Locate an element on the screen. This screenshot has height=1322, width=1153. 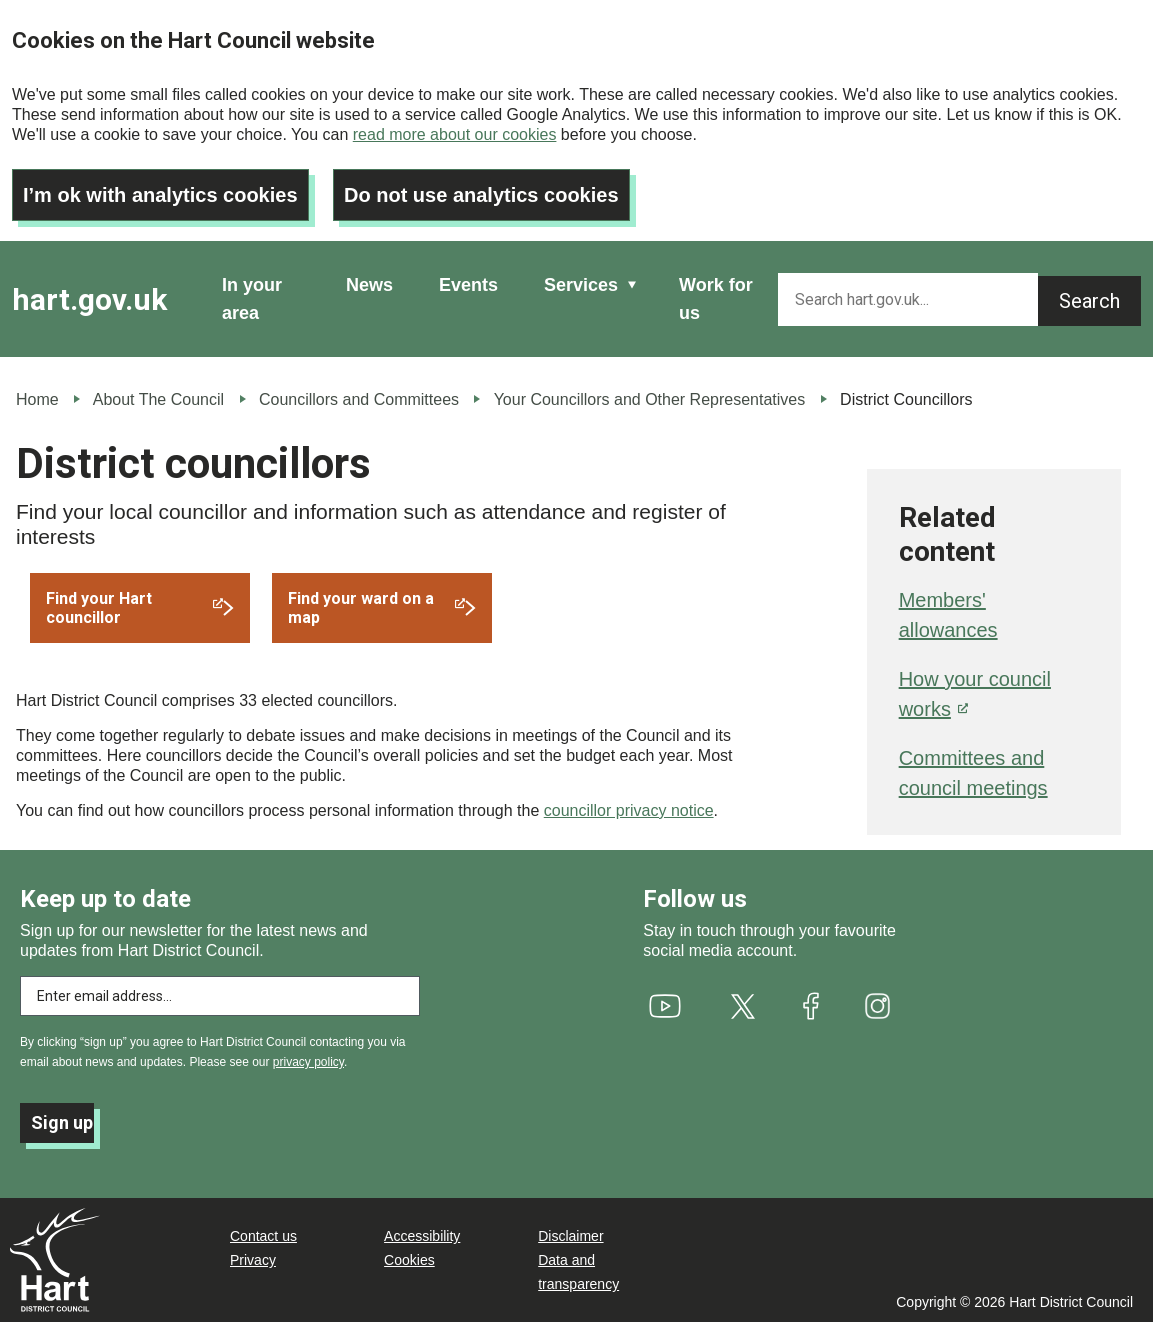
Work for us is located at coordinates (716, 299).